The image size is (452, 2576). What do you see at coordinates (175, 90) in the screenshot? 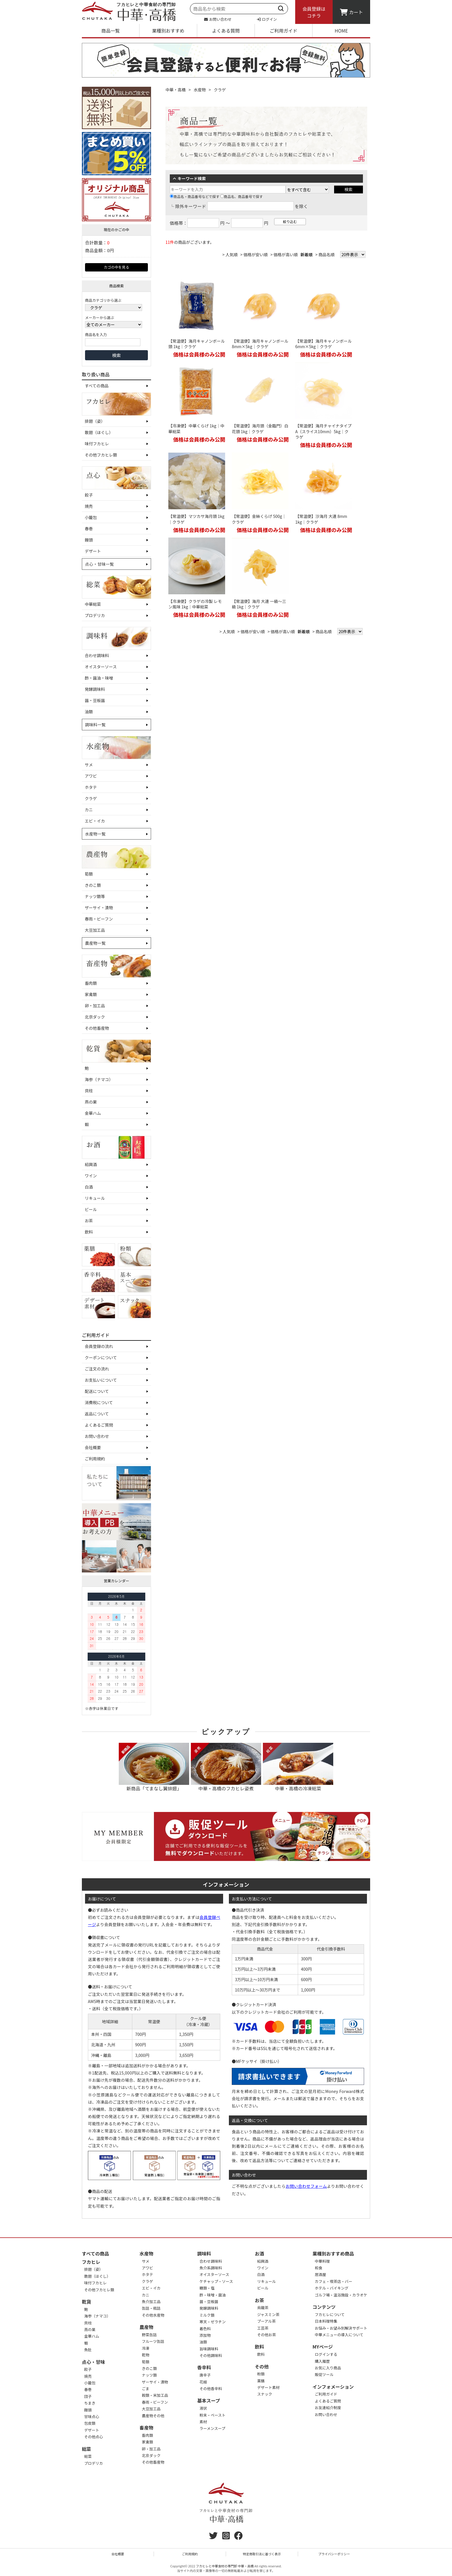
I see `中華・高橋` at bounding box center [175, 90].